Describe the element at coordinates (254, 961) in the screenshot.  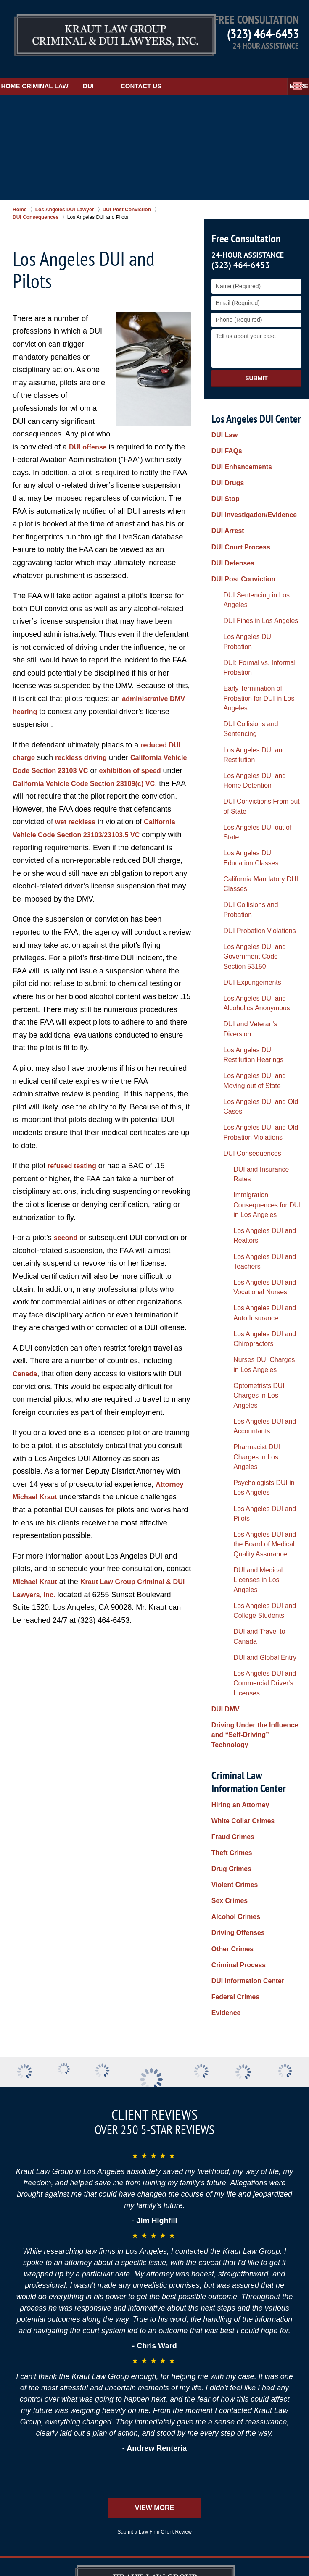
I see `Los Angeles DUI and Auto Insurance` at that location.